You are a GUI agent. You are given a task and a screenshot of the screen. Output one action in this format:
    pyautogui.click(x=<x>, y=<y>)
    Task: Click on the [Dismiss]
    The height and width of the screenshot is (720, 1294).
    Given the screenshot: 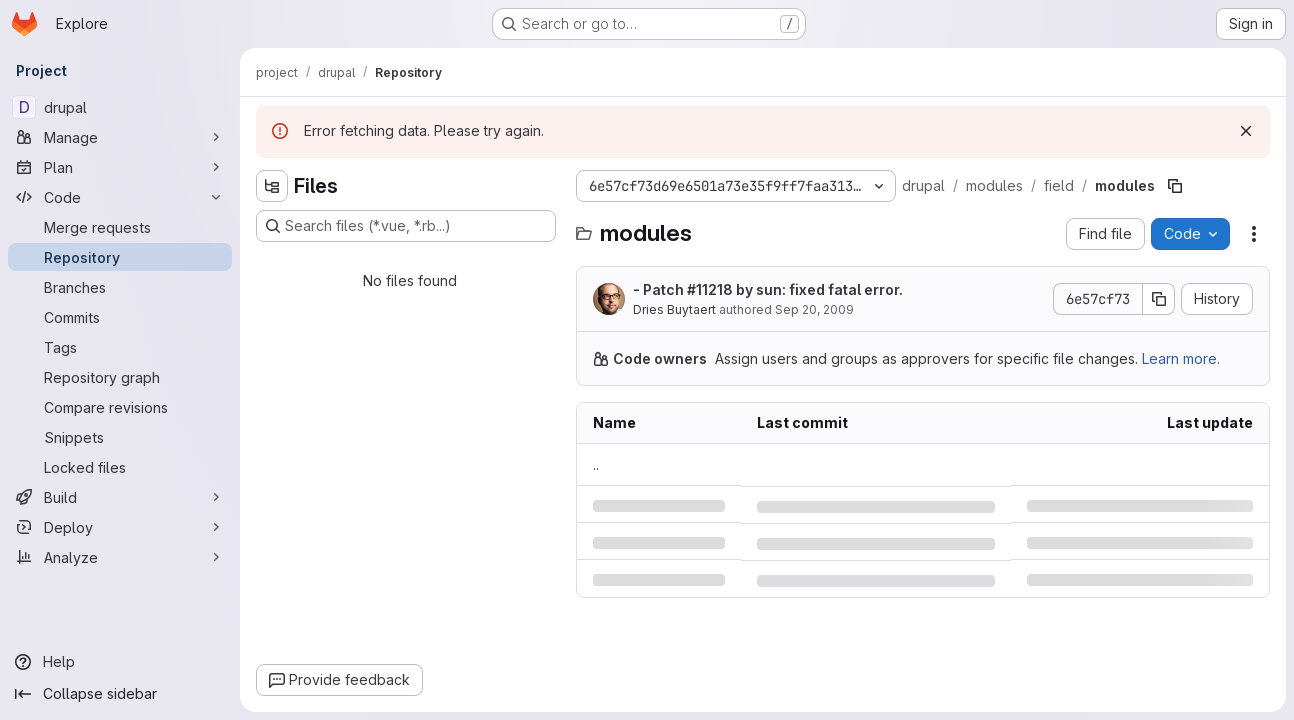 What is the action you would take?
    pyautogui.click(x=1246, y=131)
    